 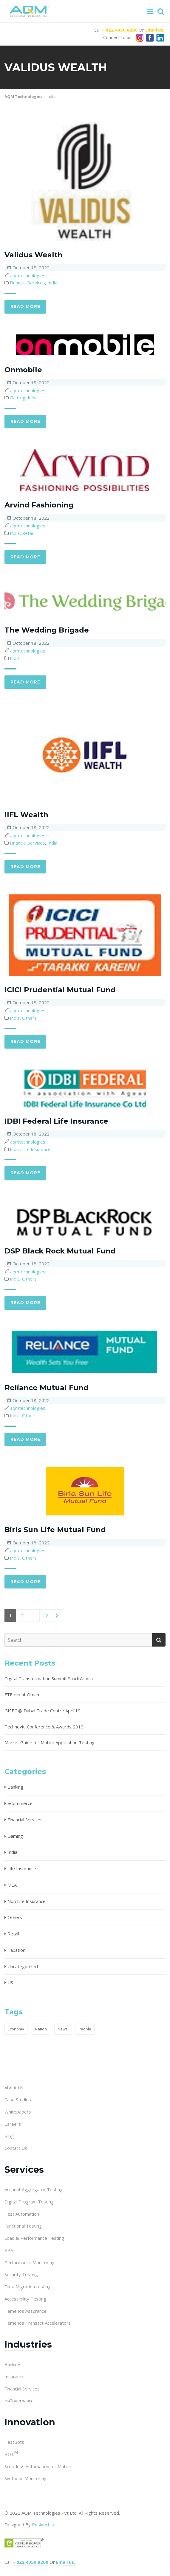 What do you see at coordinates (29, 2422) in the screenshot?
I see `Innovation` at bounding box center [29, 2422].